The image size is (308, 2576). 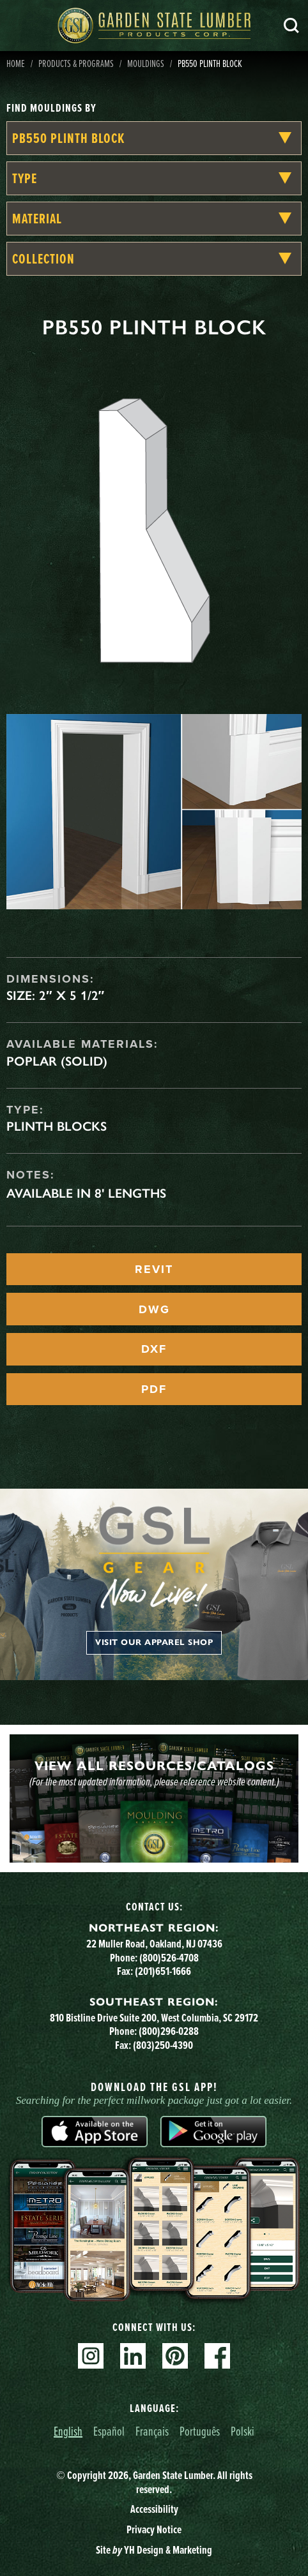 I want to click on English, so click(x=68, y=2430).